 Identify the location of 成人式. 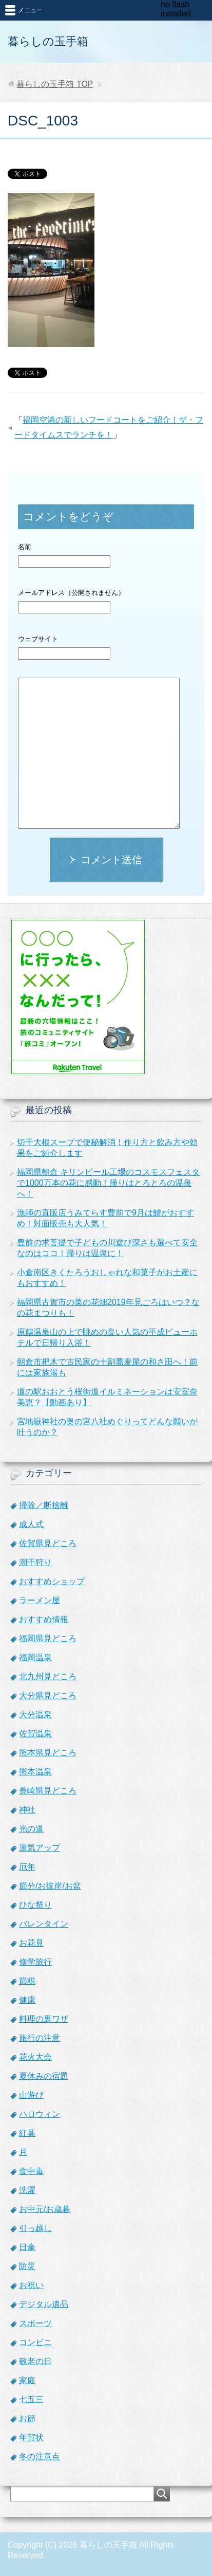
(31, 1524).